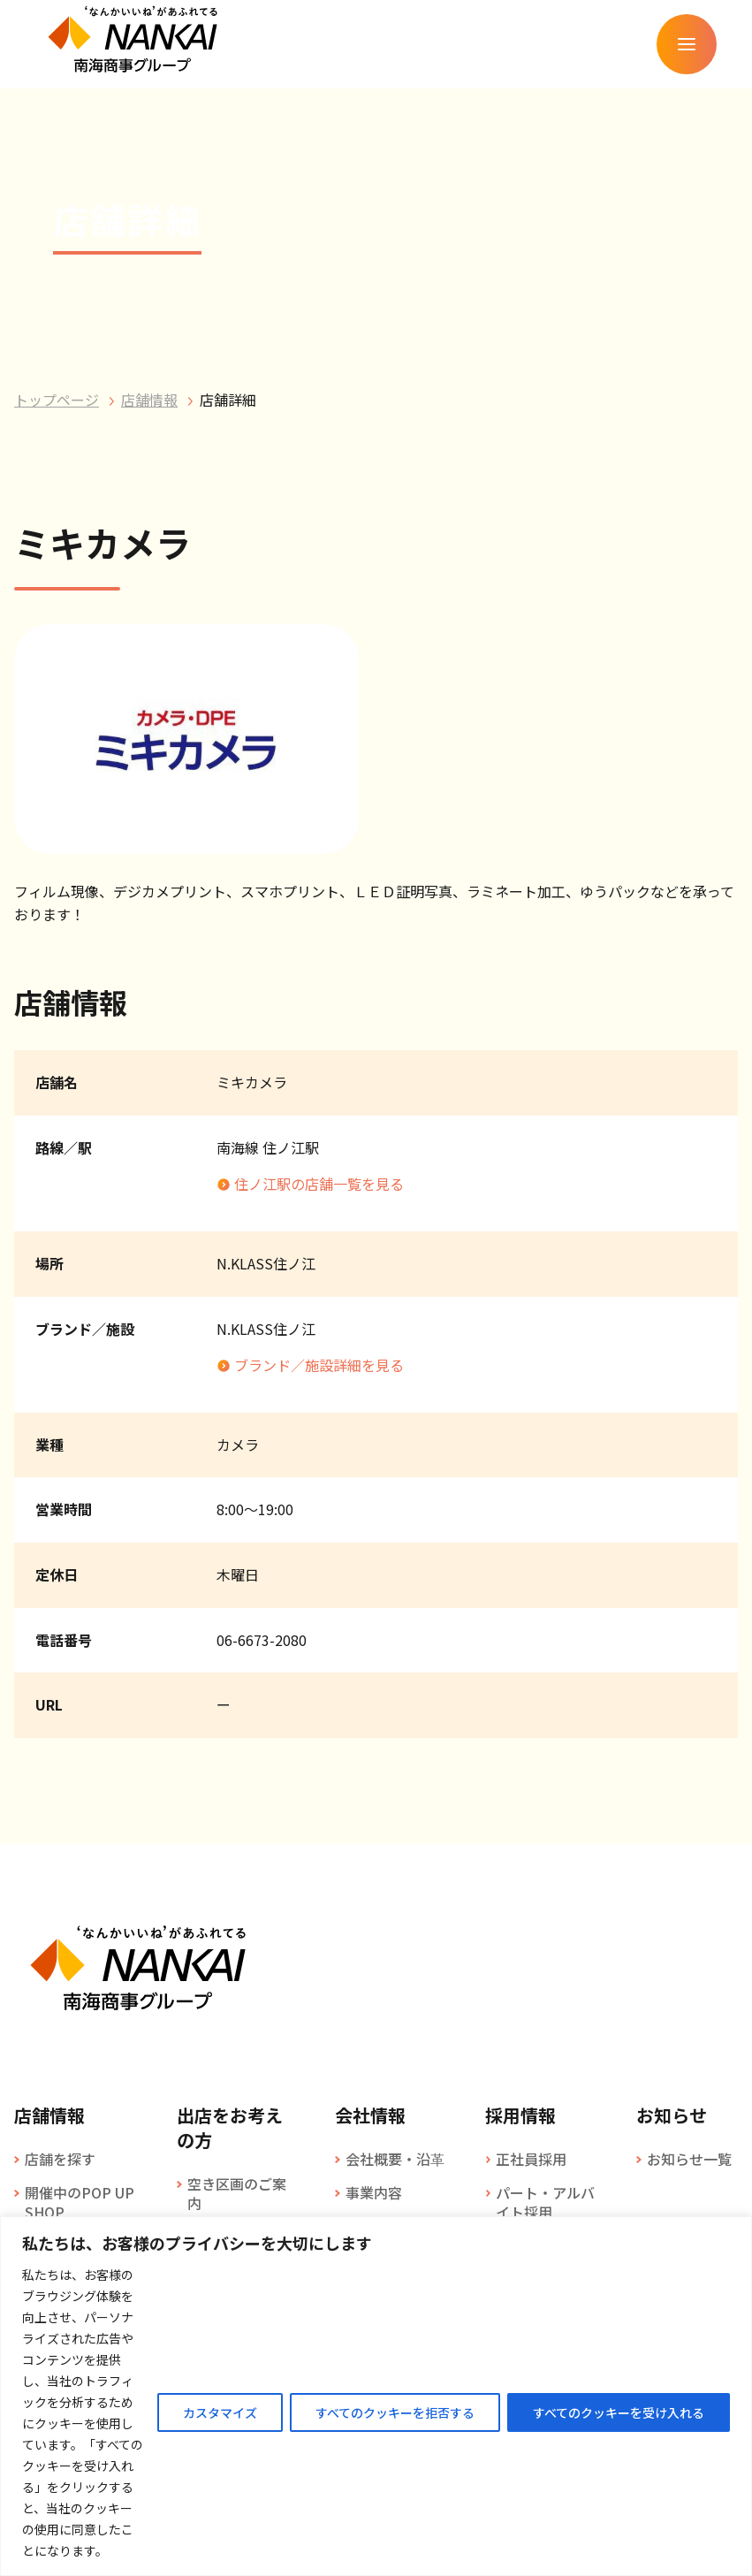 This screenshot has width=752, height=2576. What do you see at coordinates (230, 2128) in the screenshot?
I see `出店をお考えの方` at bounding box center [230, 2128].